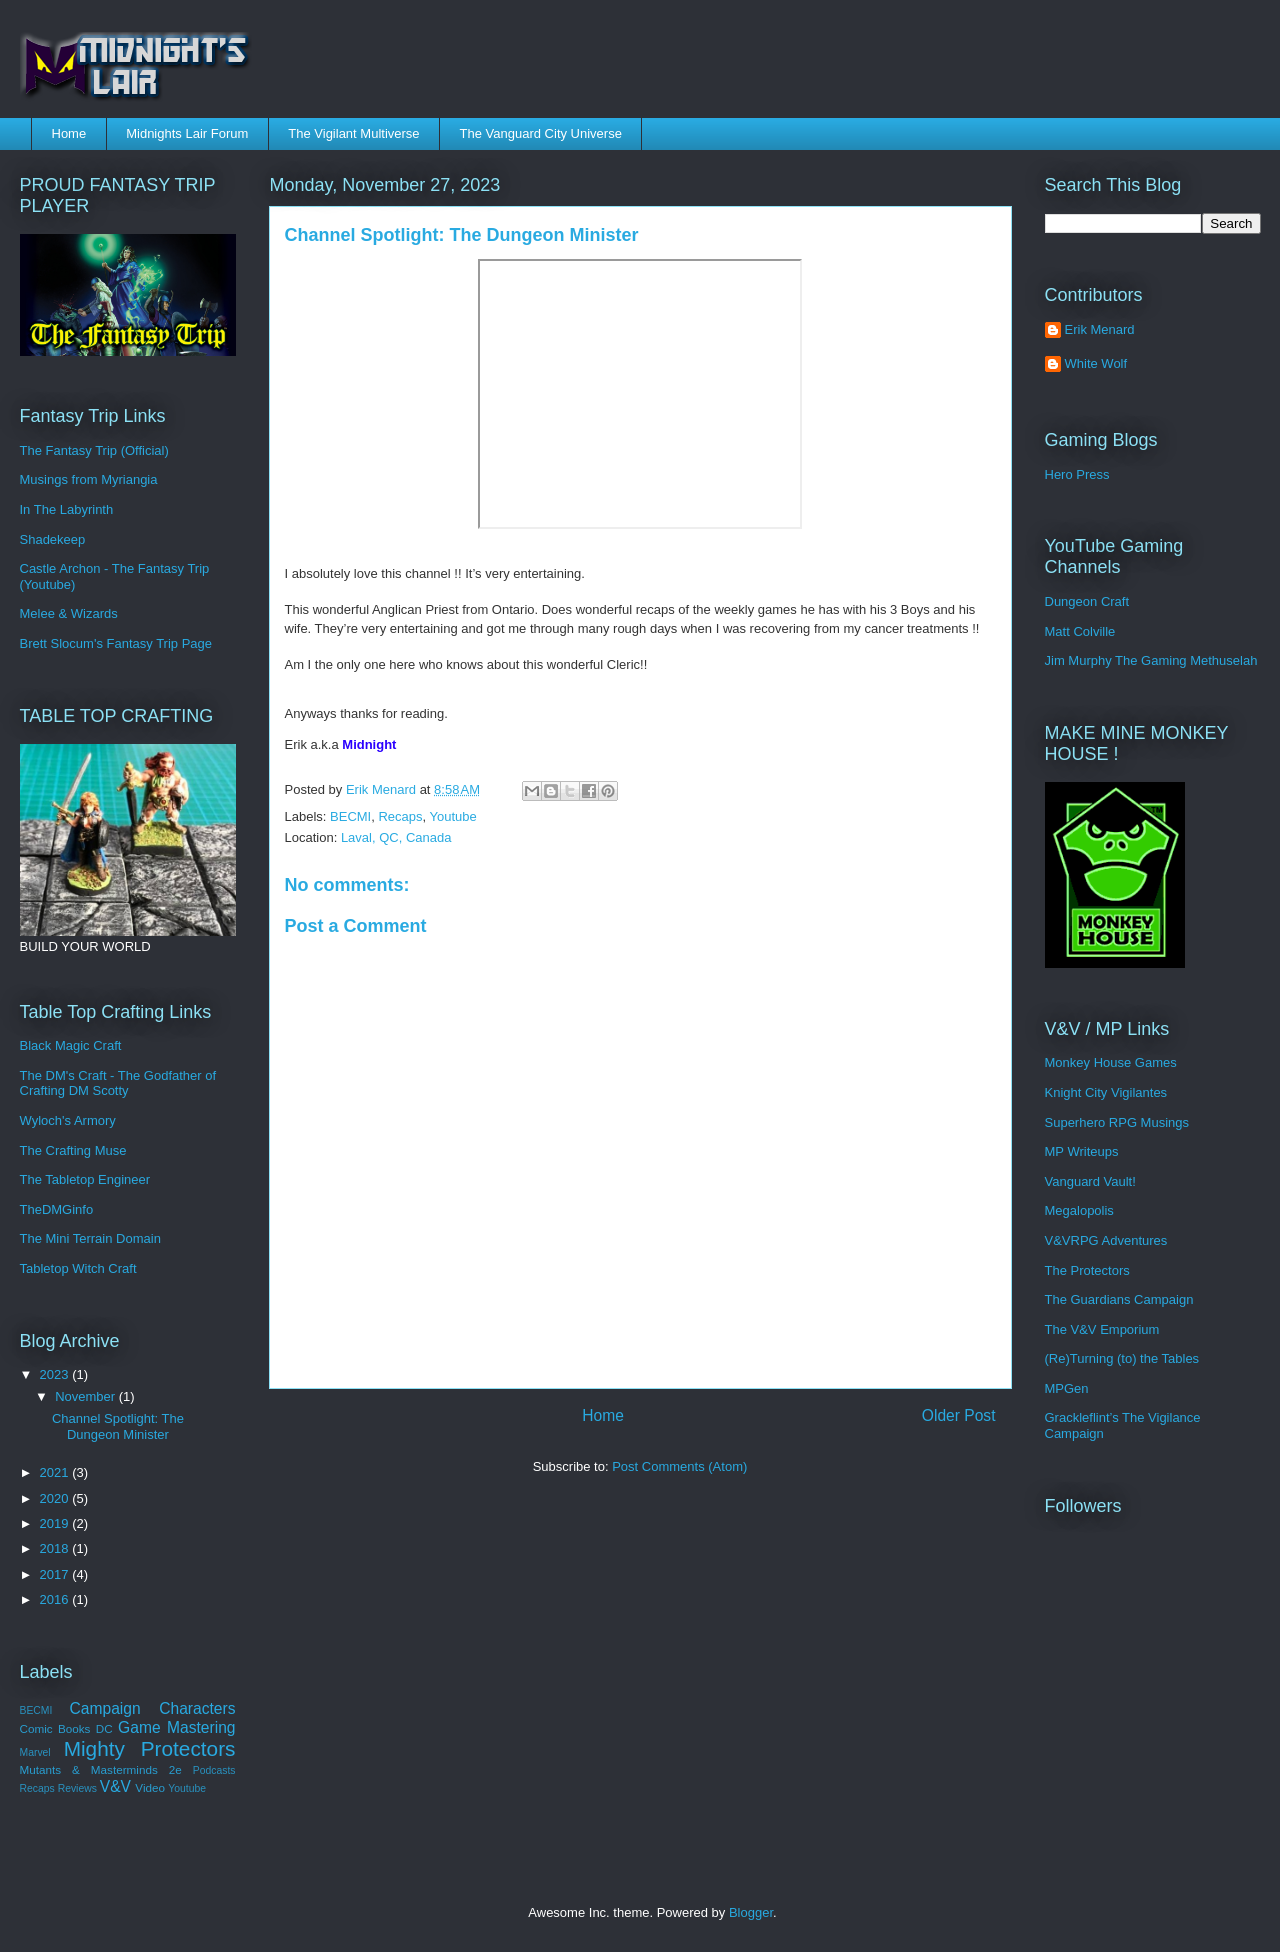  What do you see at coordinates (116, 643) in the screenshot?
I see `Brett Slocum's Fantasy Trip Page` at bounding box center [116, 643].